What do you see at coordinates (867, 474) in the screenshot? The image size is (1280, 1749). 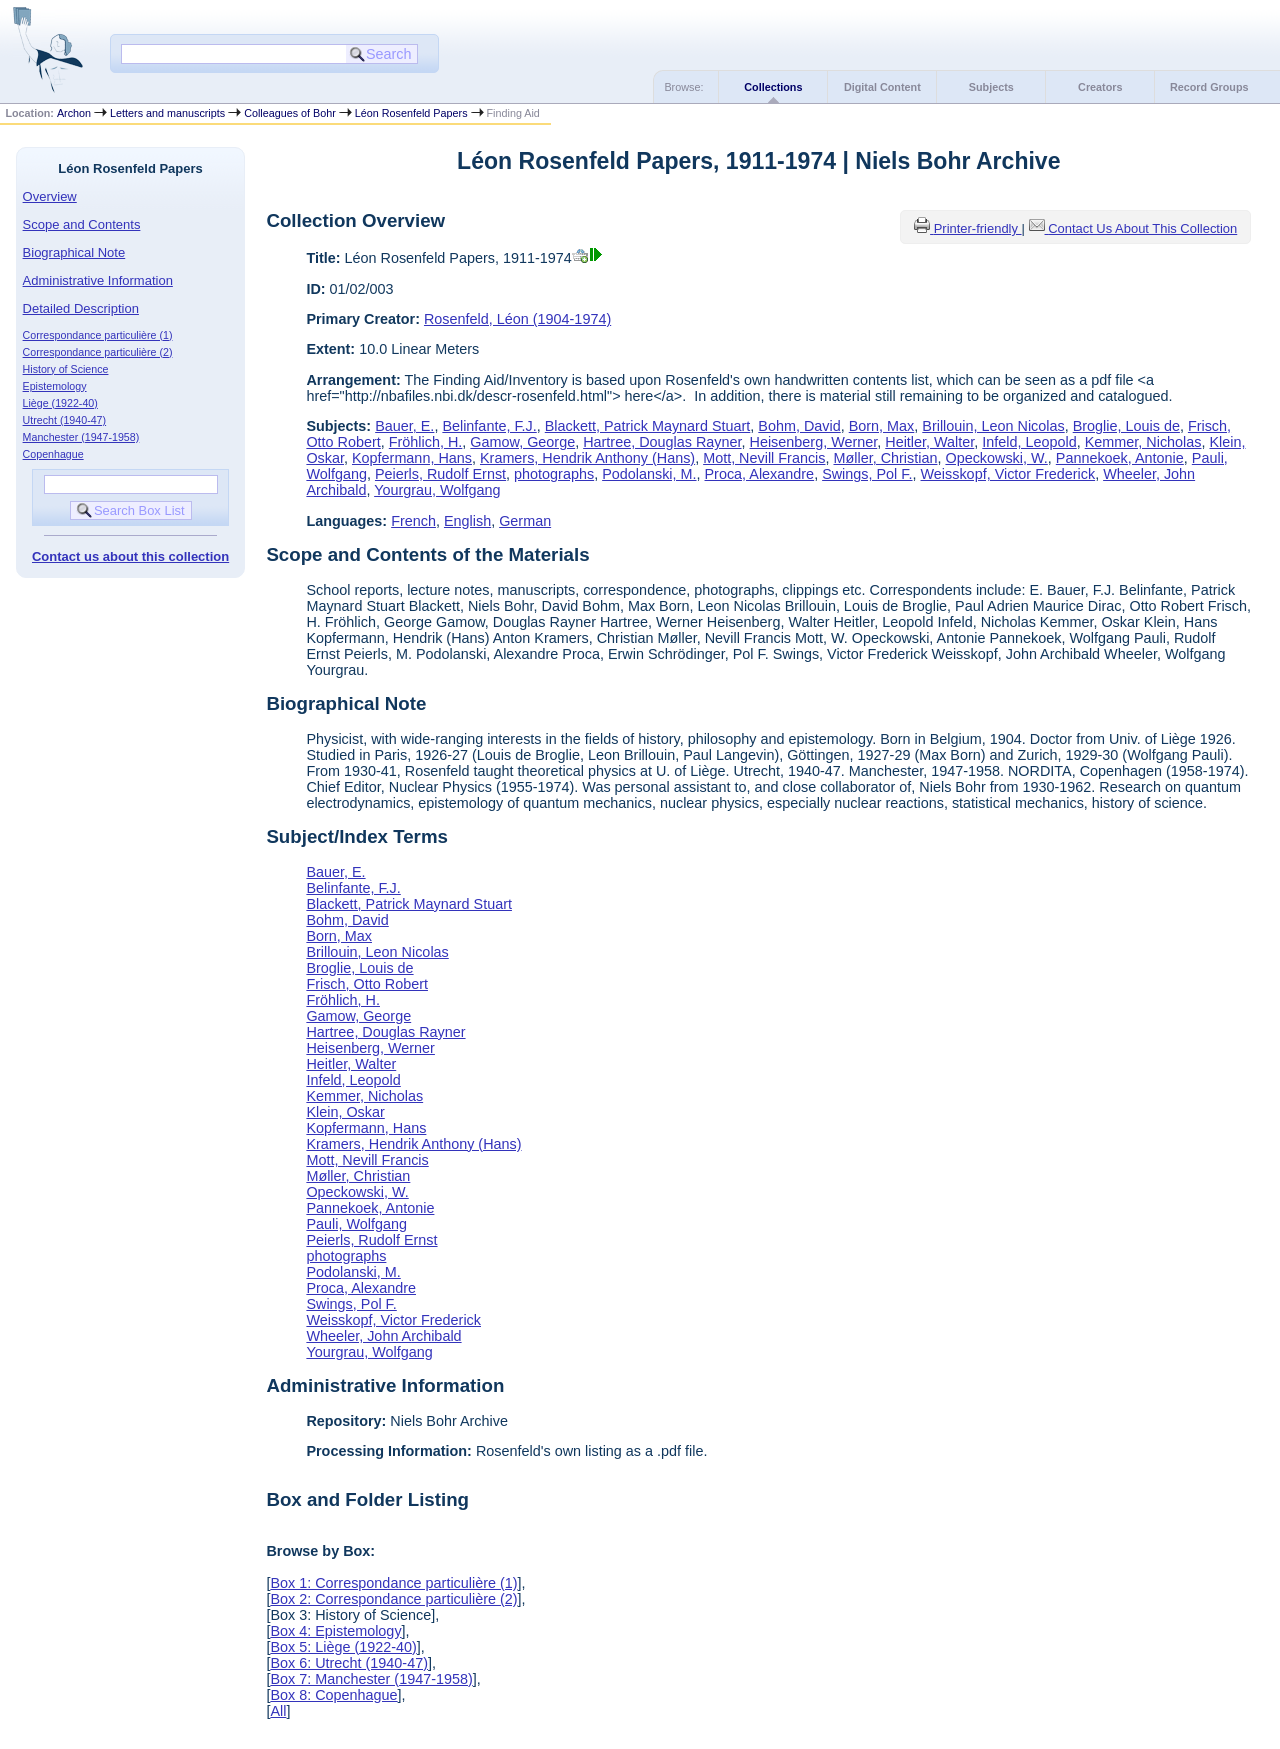 I see `Swings, Pol F.` at bounding box center [867, 474].